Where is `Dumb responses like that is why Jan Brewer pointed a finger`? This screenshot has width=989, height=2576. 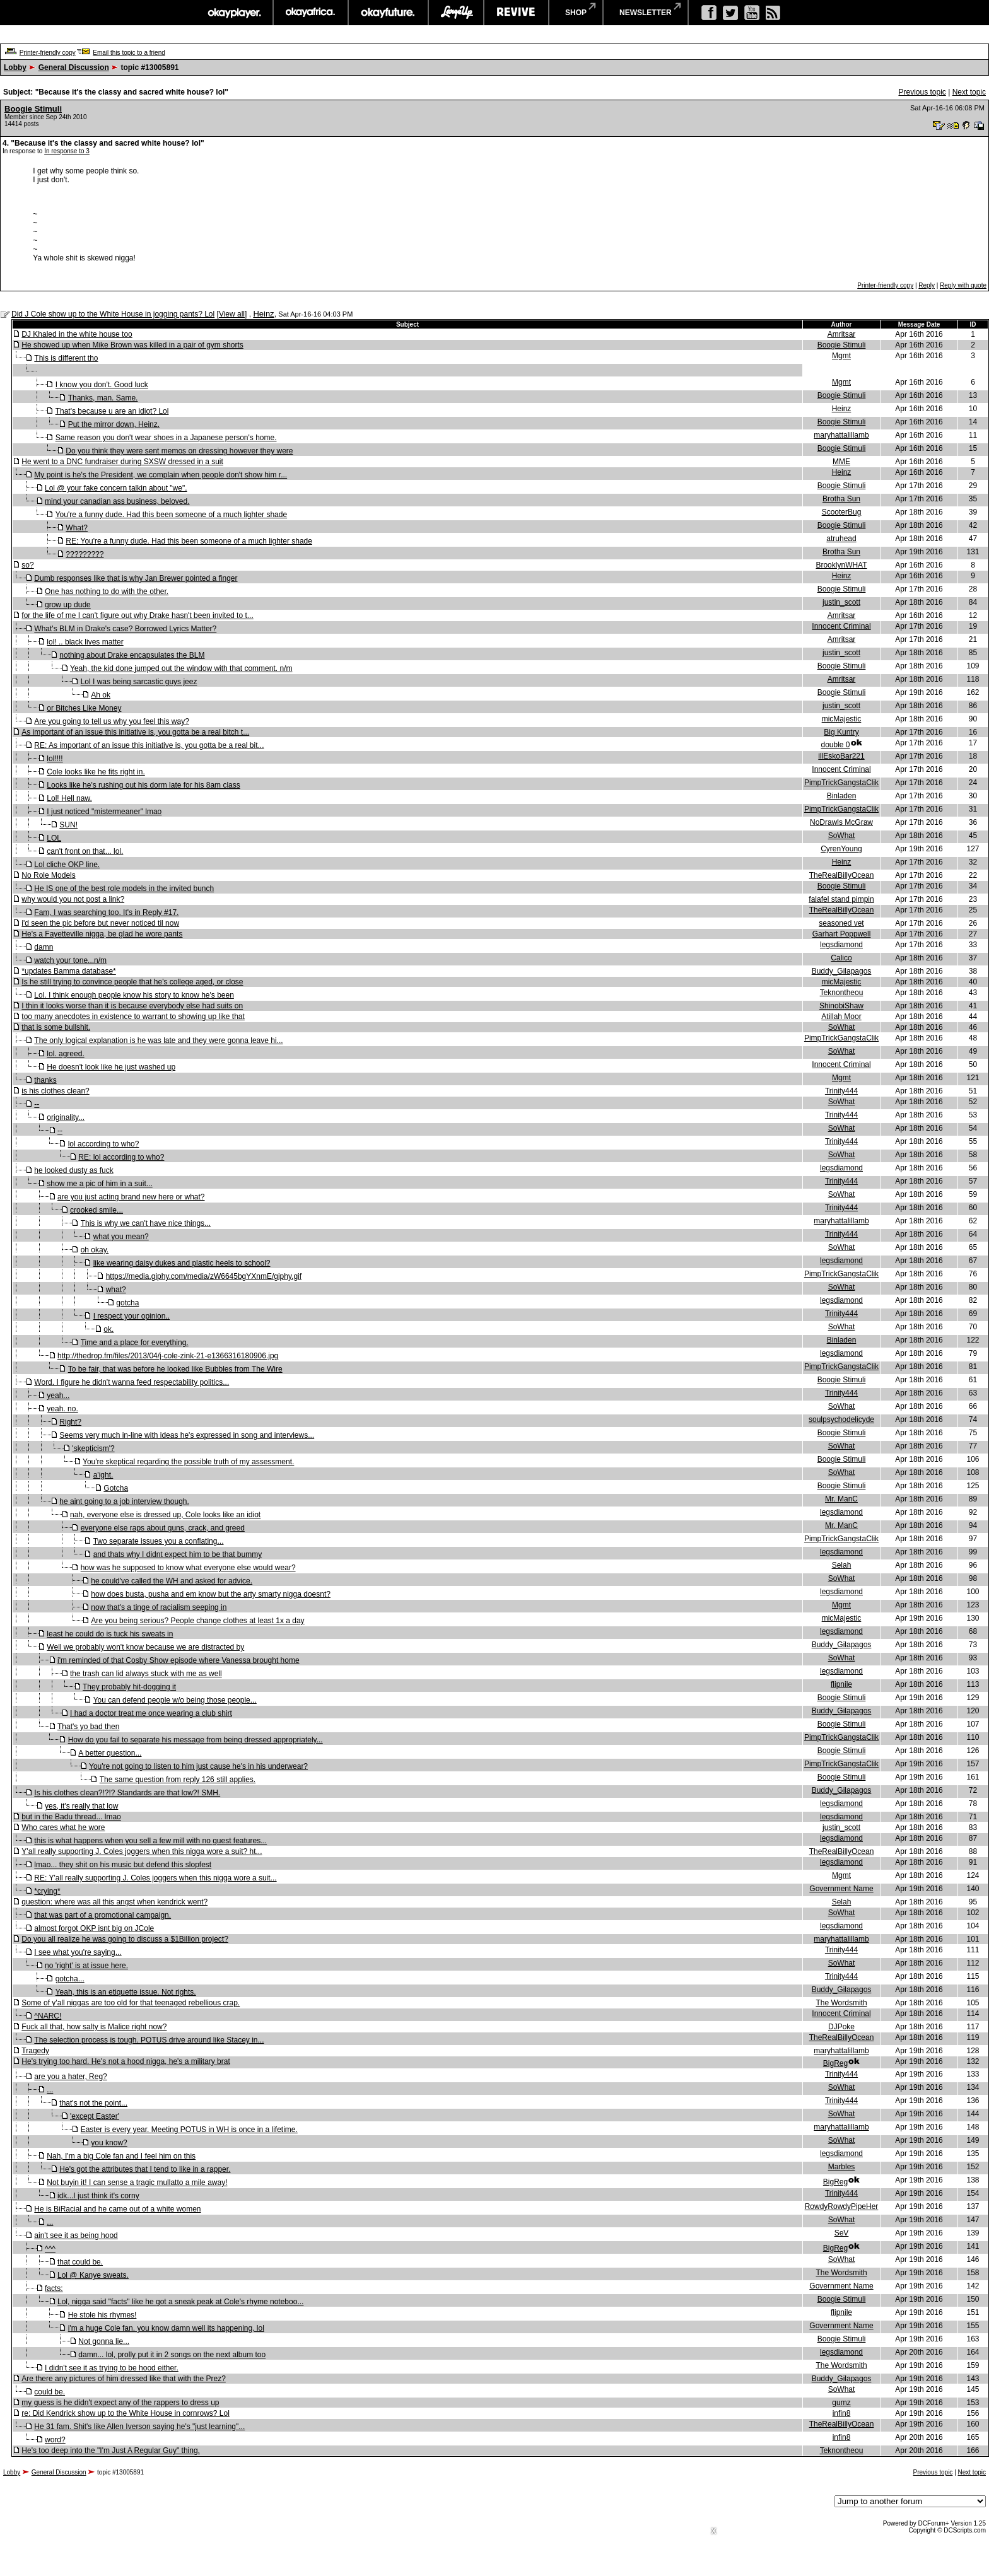
Dumb responses like that is why Jan Brewer pointed a finger is located at coordinates (135, 578).